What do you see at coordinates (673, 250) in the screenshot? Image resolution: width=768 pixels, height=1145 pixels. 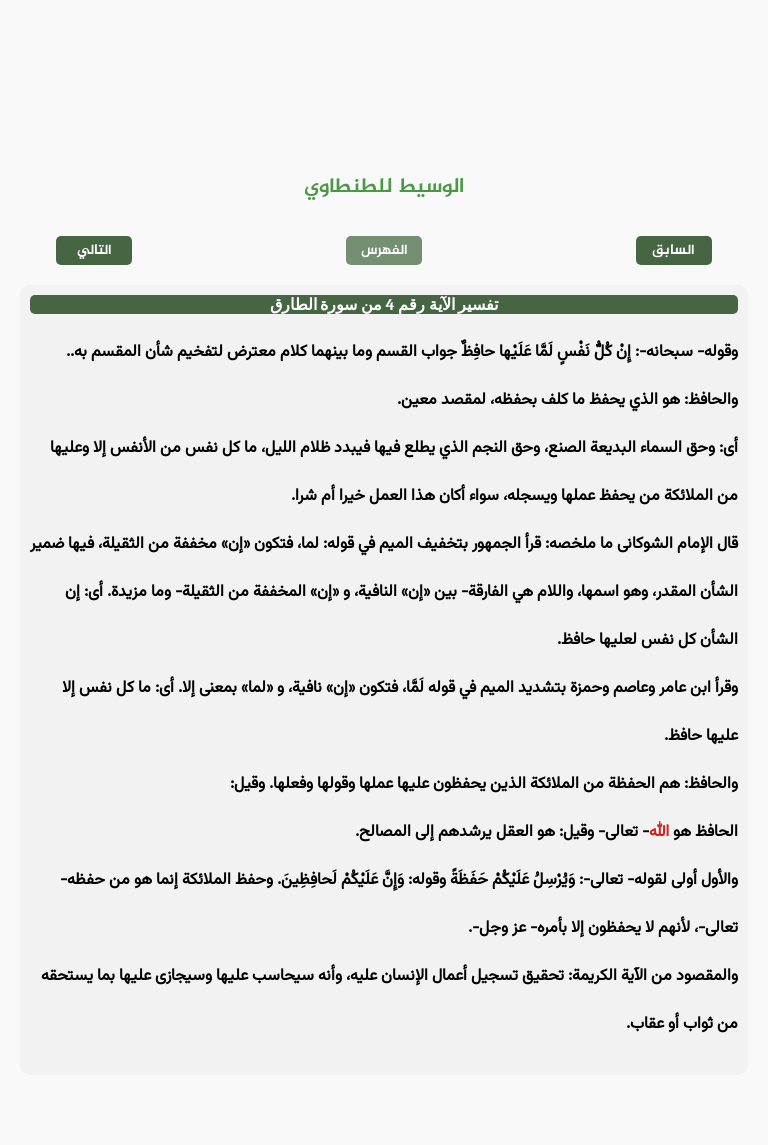 I see `السابق` at bounding box center [673, 250].